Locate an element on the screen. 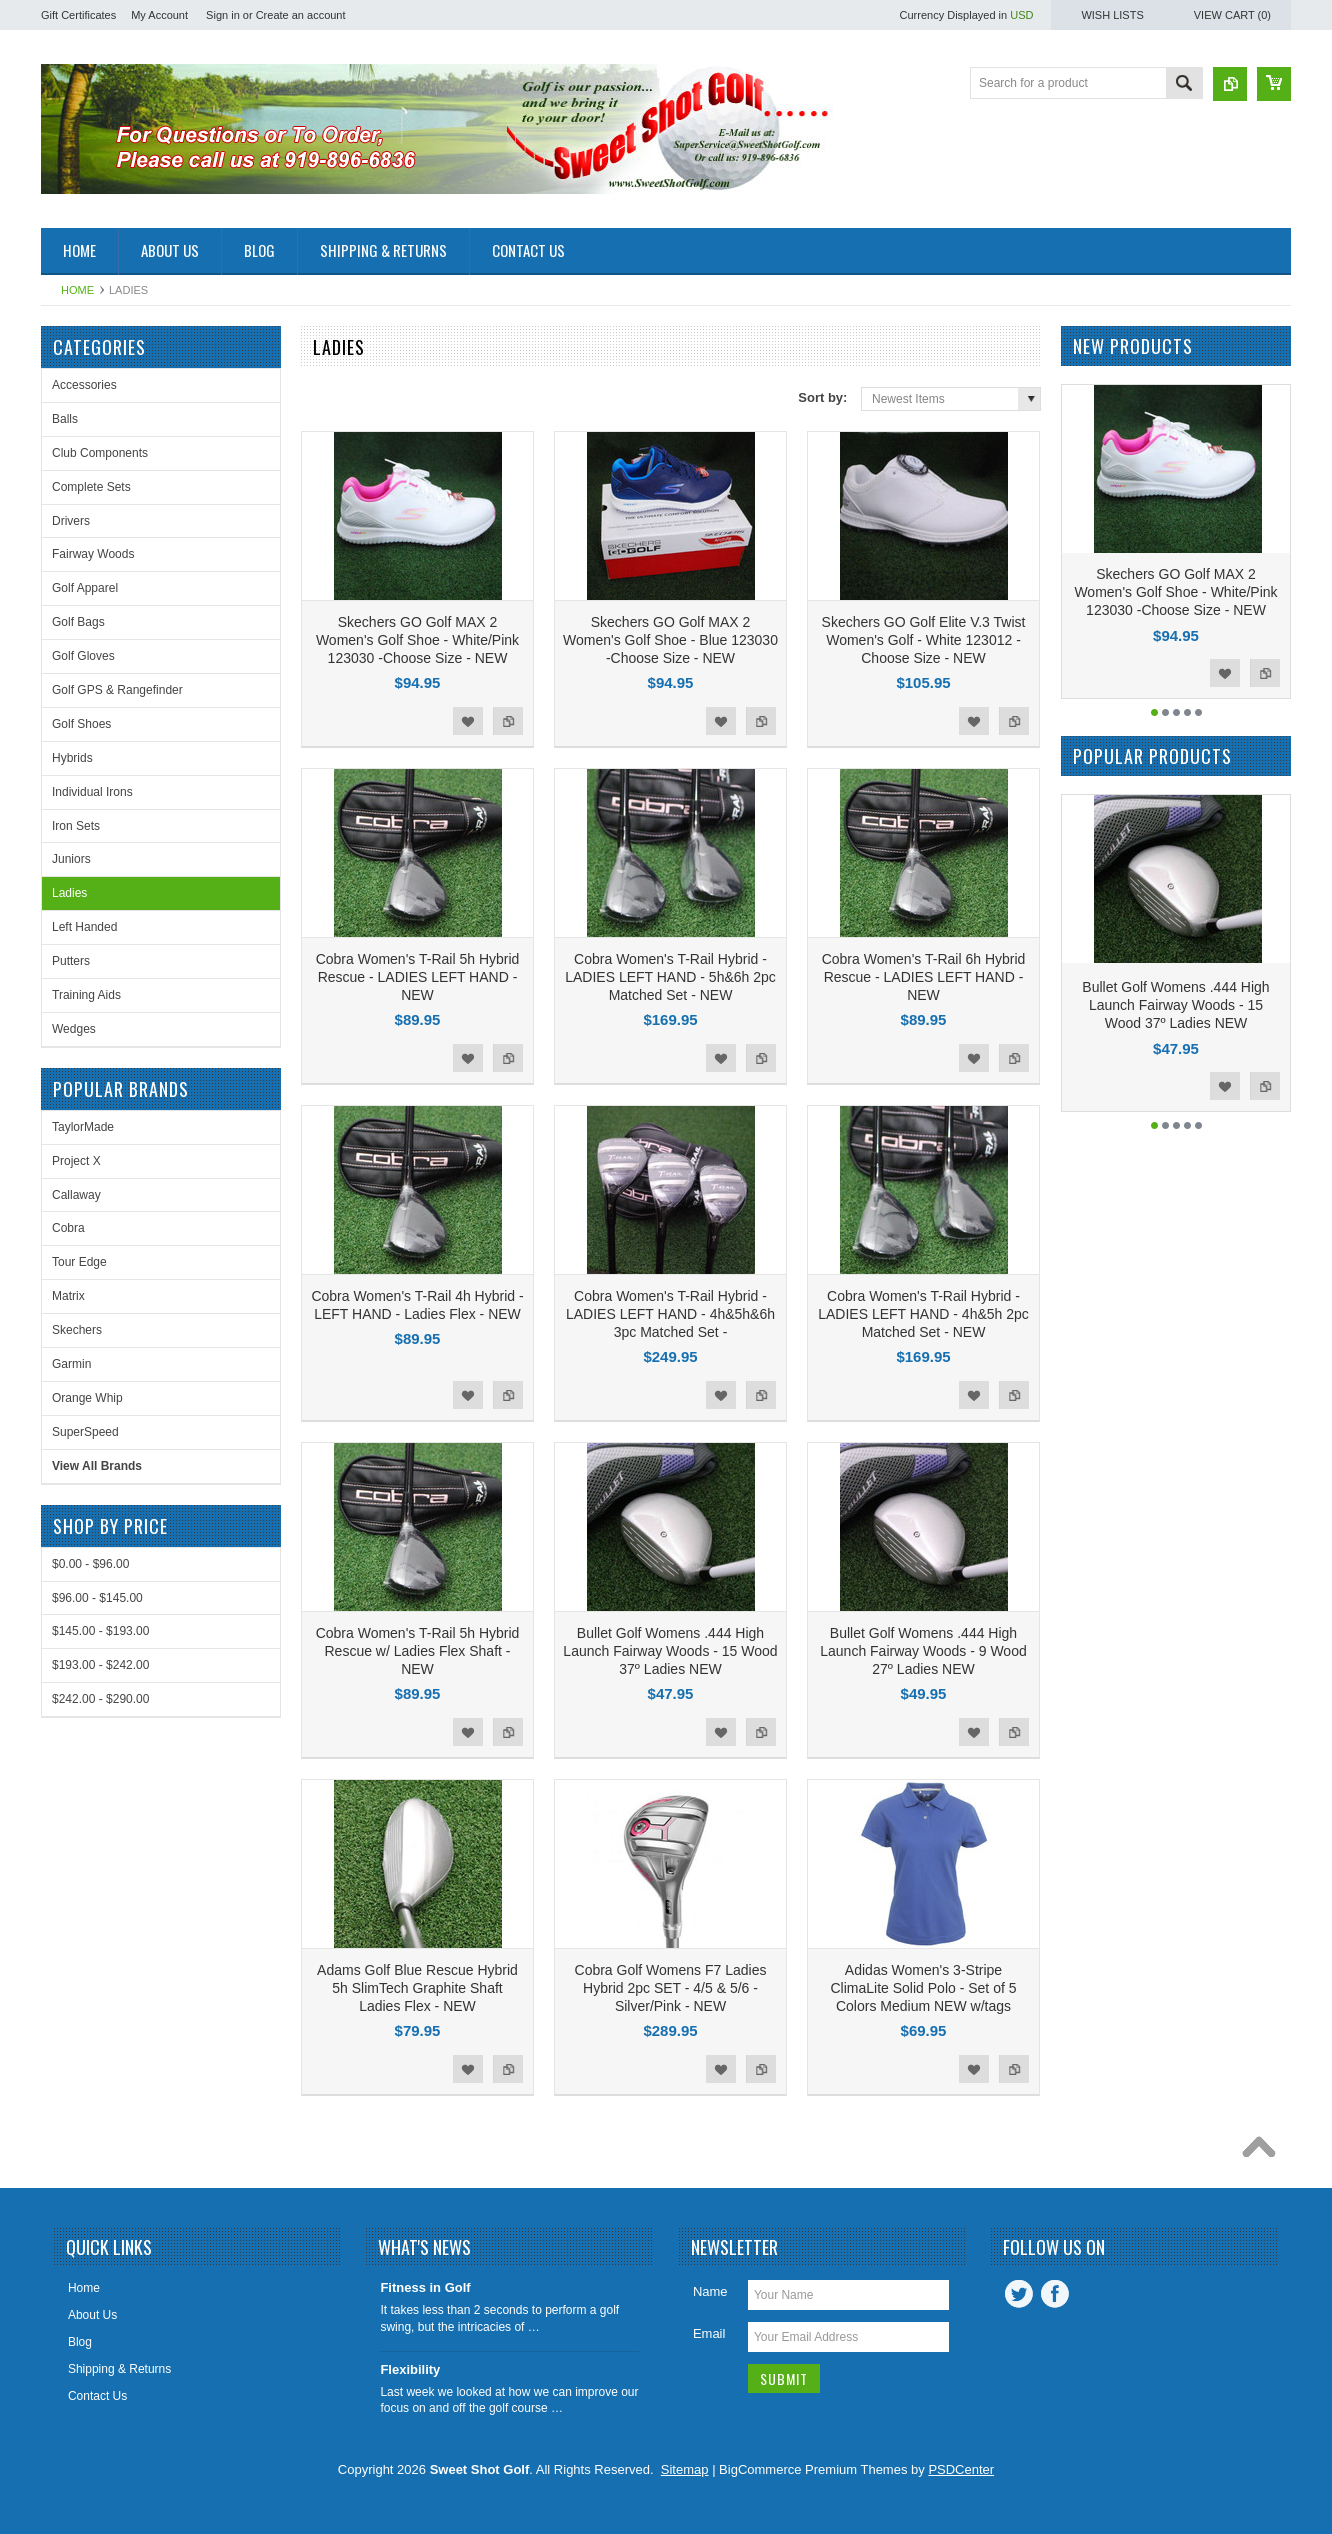 The width and height of the screenshot is (1332, 2534). Drivers is located at coordinates (71, 521).